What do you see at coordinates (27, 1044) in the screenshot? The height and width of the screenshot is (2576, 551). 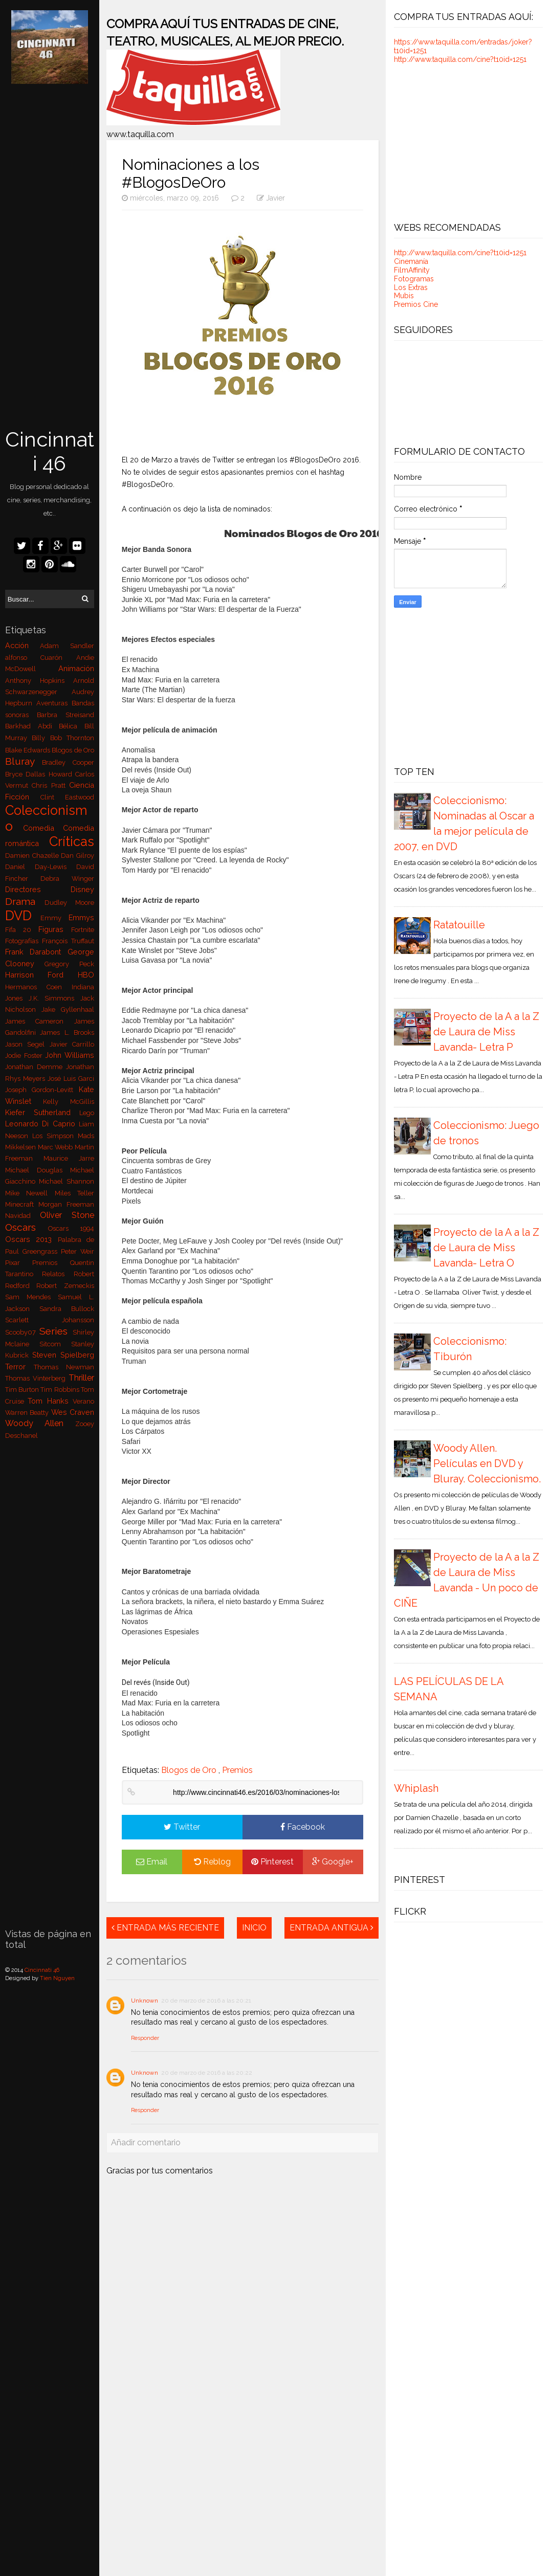 I see `Jason Segel` at bounding box center [27, 1044].